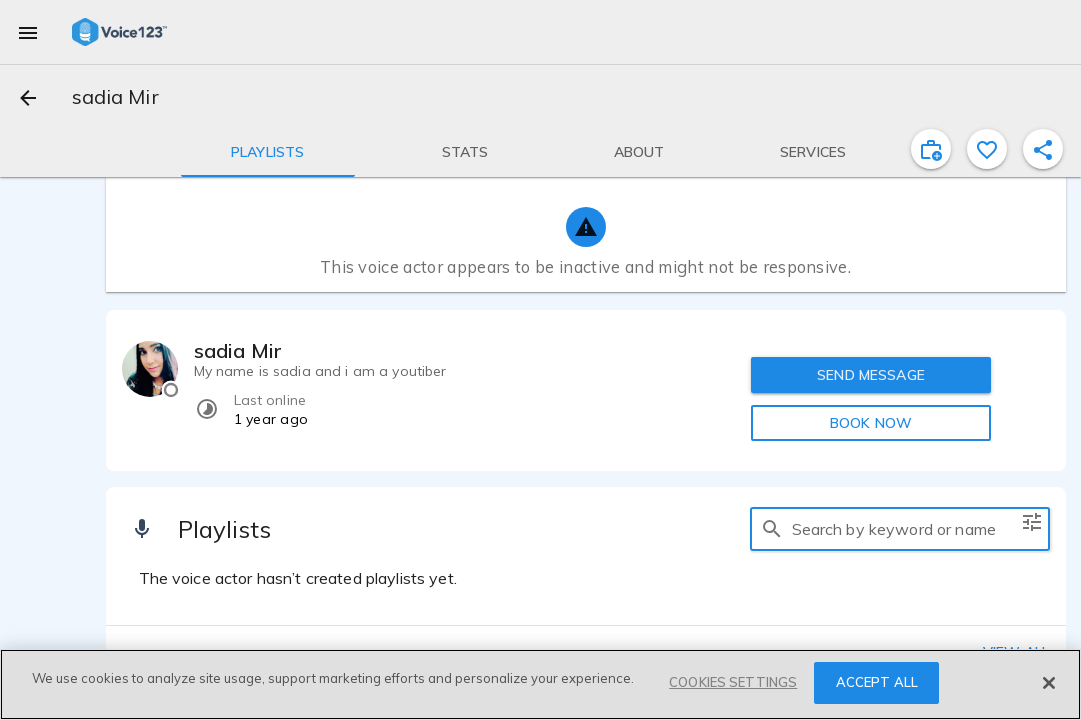 This screenshot has height=720, width=1081. Describe the element at coordinates (28, 32) in the screenshot. I see `[menu]` at that location.